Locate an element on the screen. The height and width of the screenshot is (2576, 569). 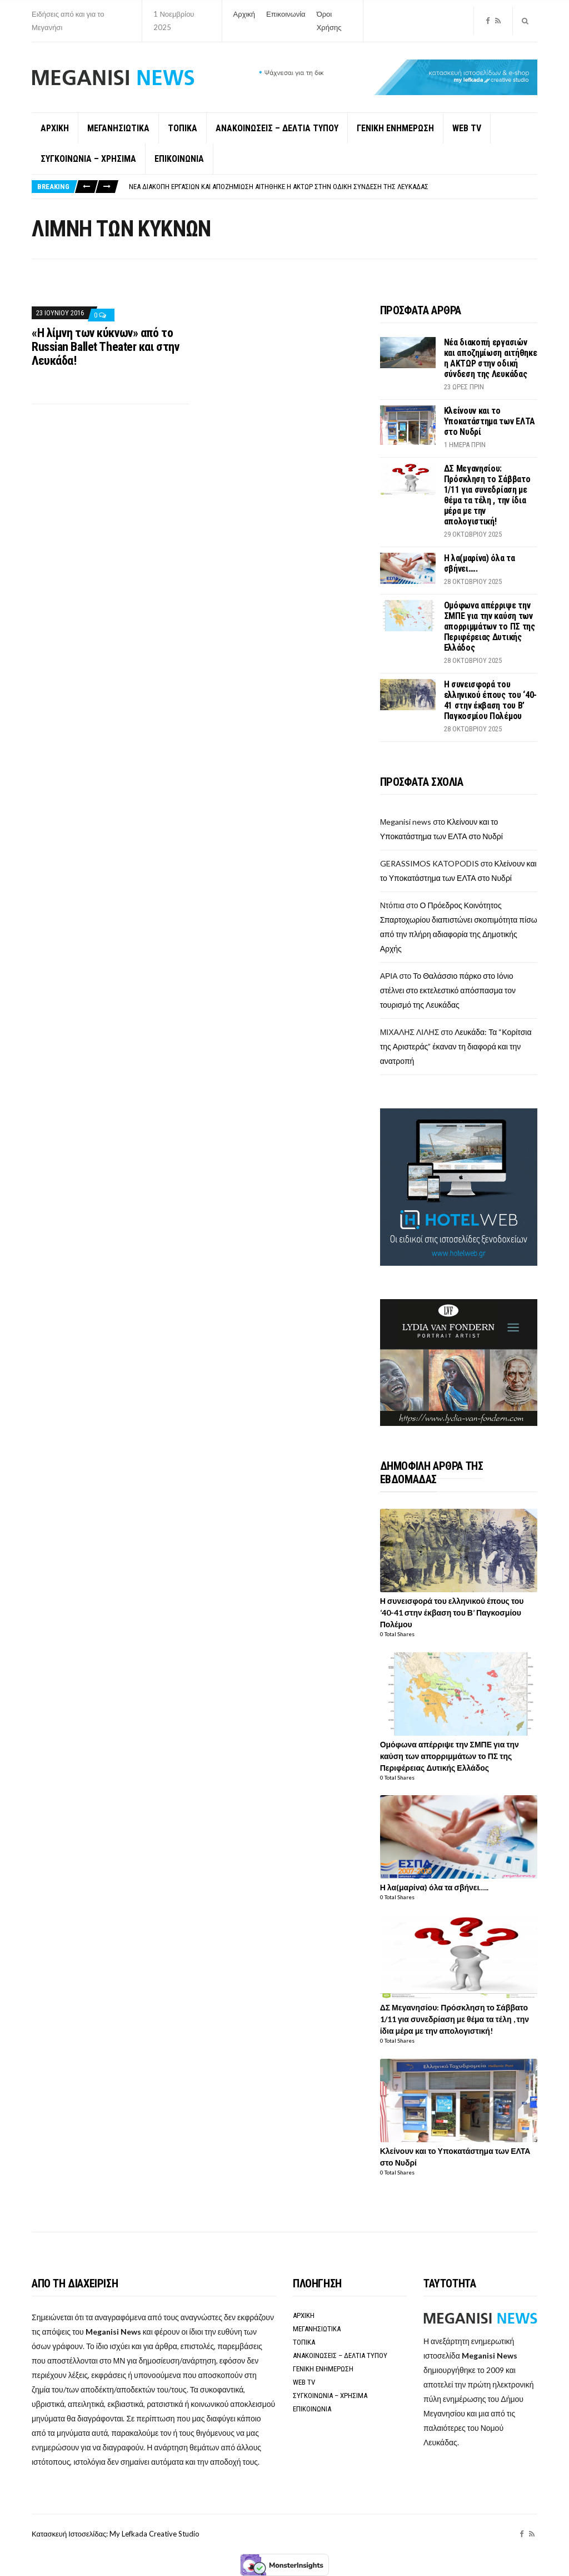
ΓΕΝΙΚΗ ΕΝΗΜΕΡΩΣΗ is located at coordinates (395, 128).